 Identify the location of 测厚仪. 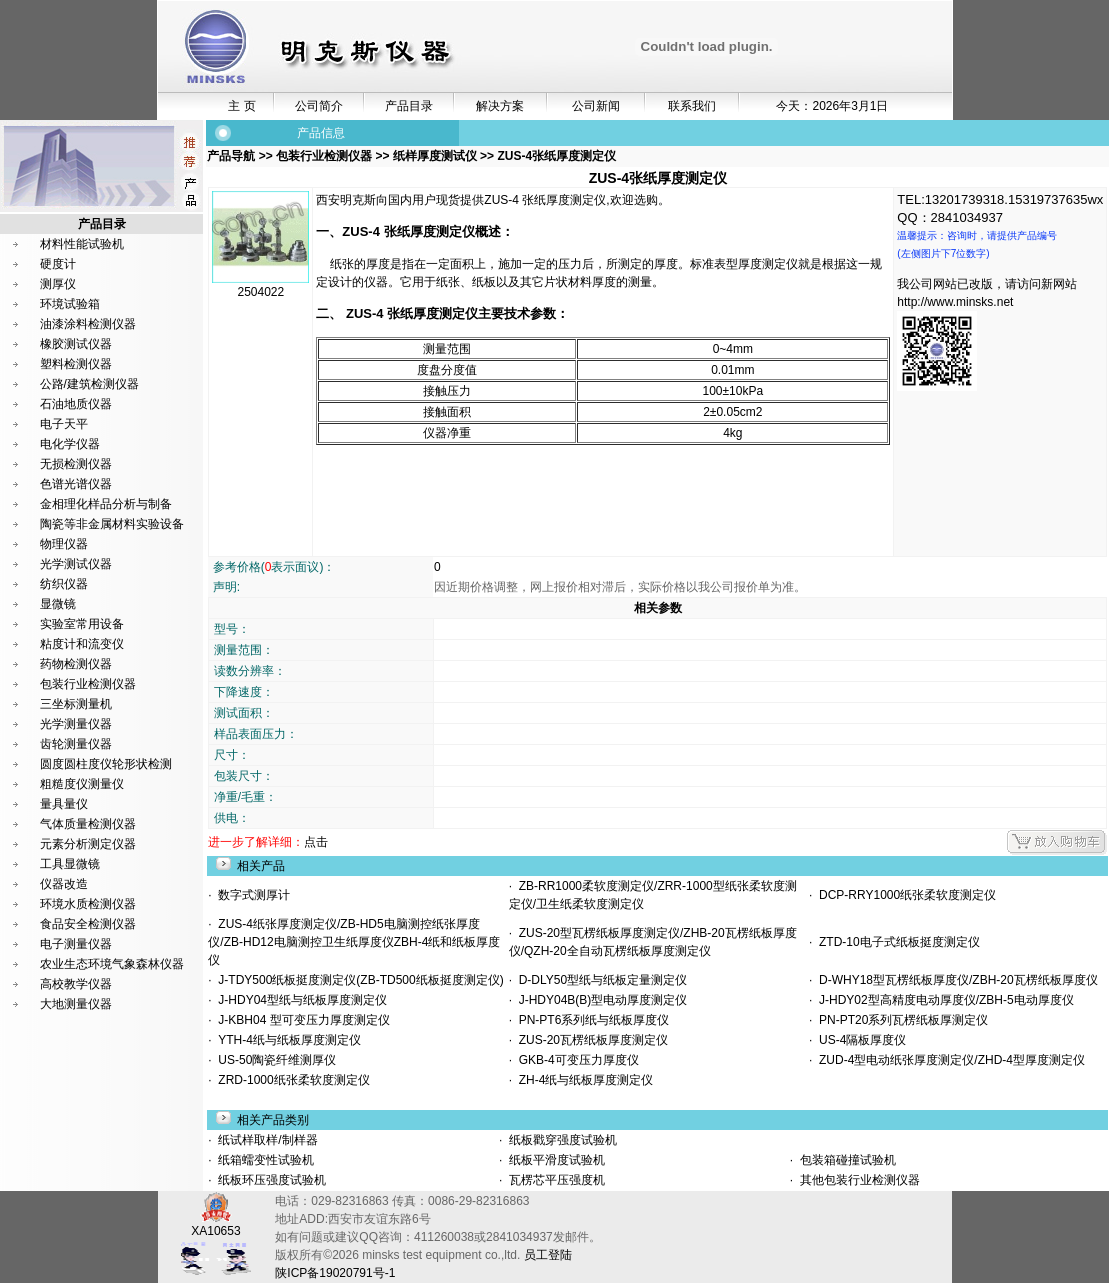
(58, 284).